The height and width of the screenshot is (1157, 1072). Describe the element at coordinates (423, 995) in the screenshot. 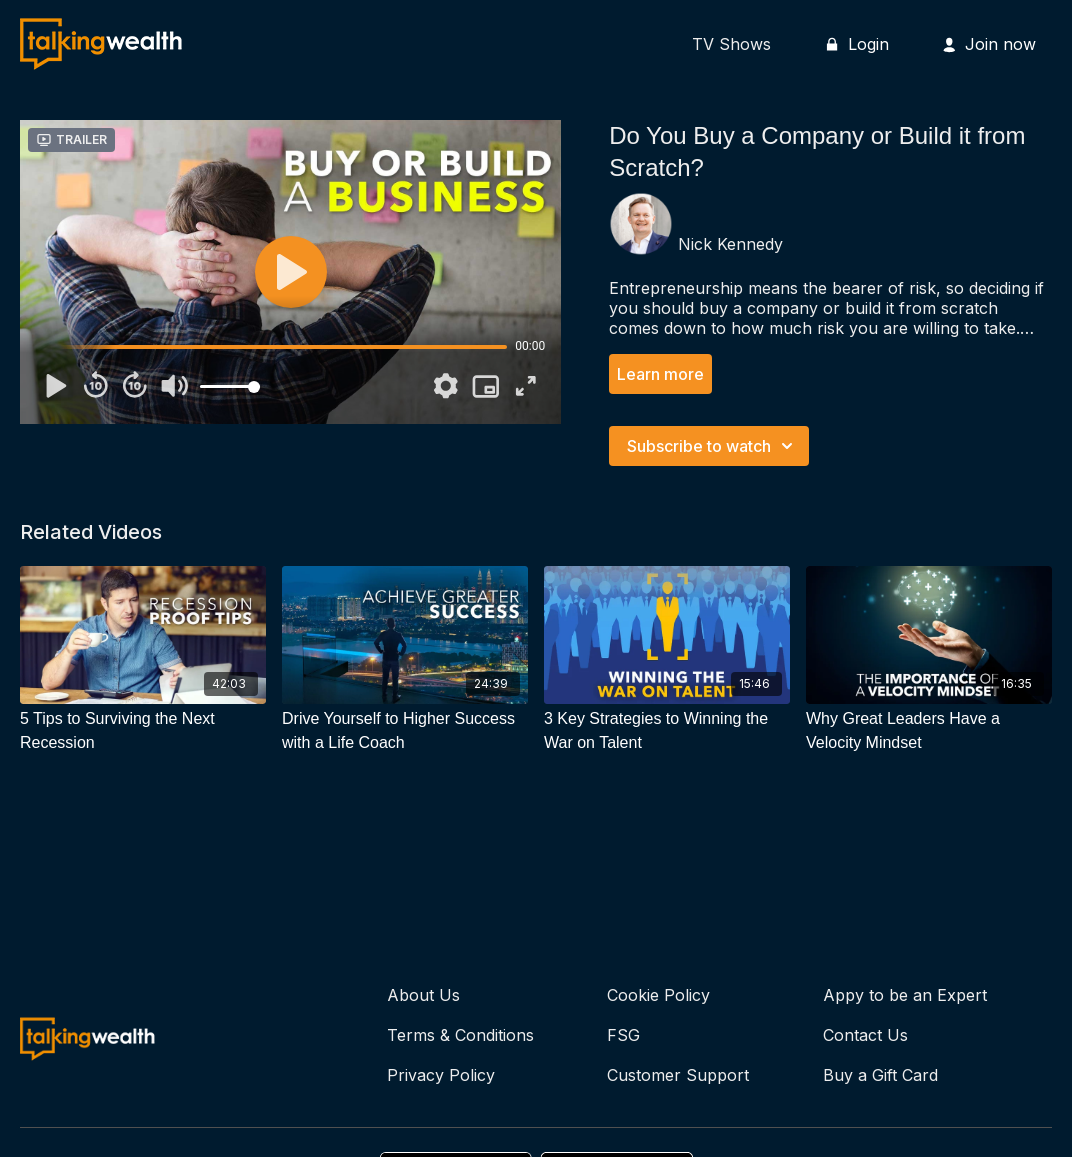

I see `About Us` at that location.